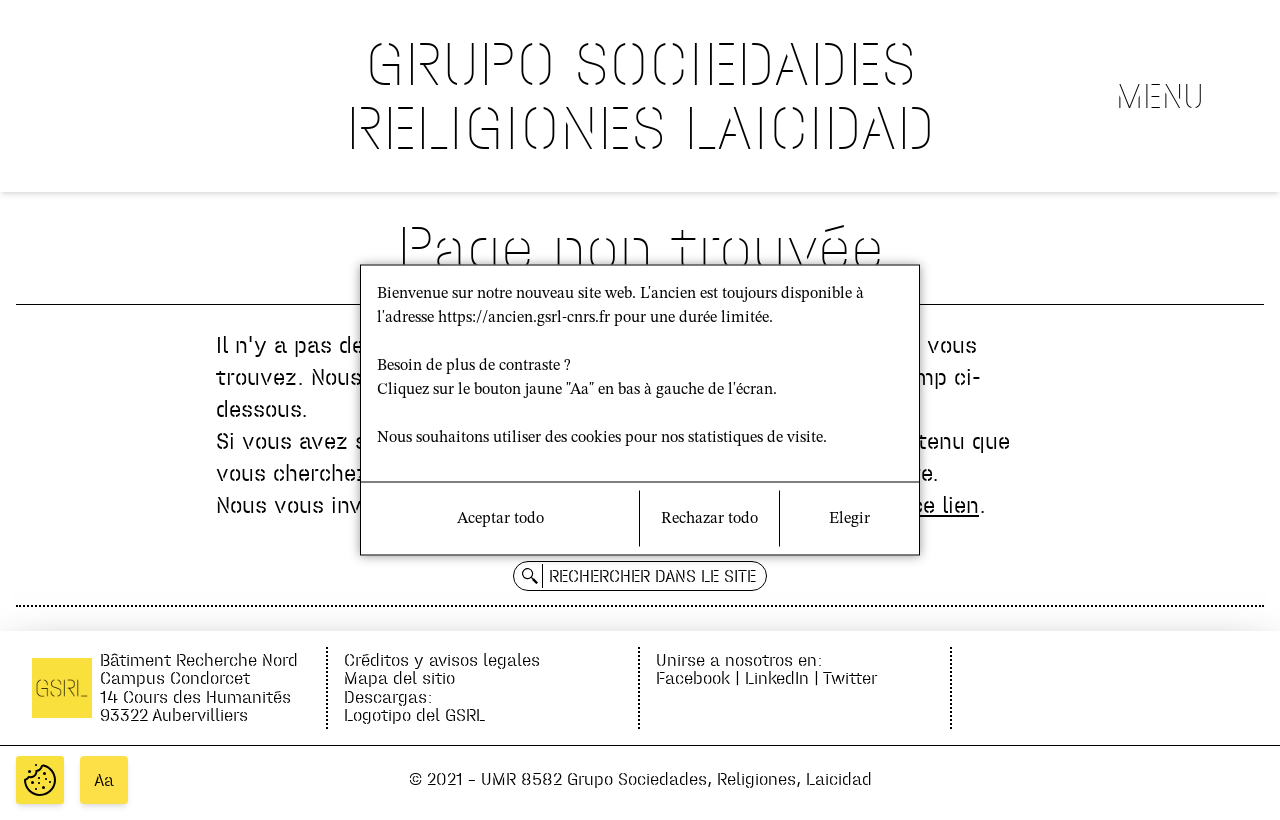  Describe the element at coordinates (104, 780) in the screenshot. I see `Aa` at that location.